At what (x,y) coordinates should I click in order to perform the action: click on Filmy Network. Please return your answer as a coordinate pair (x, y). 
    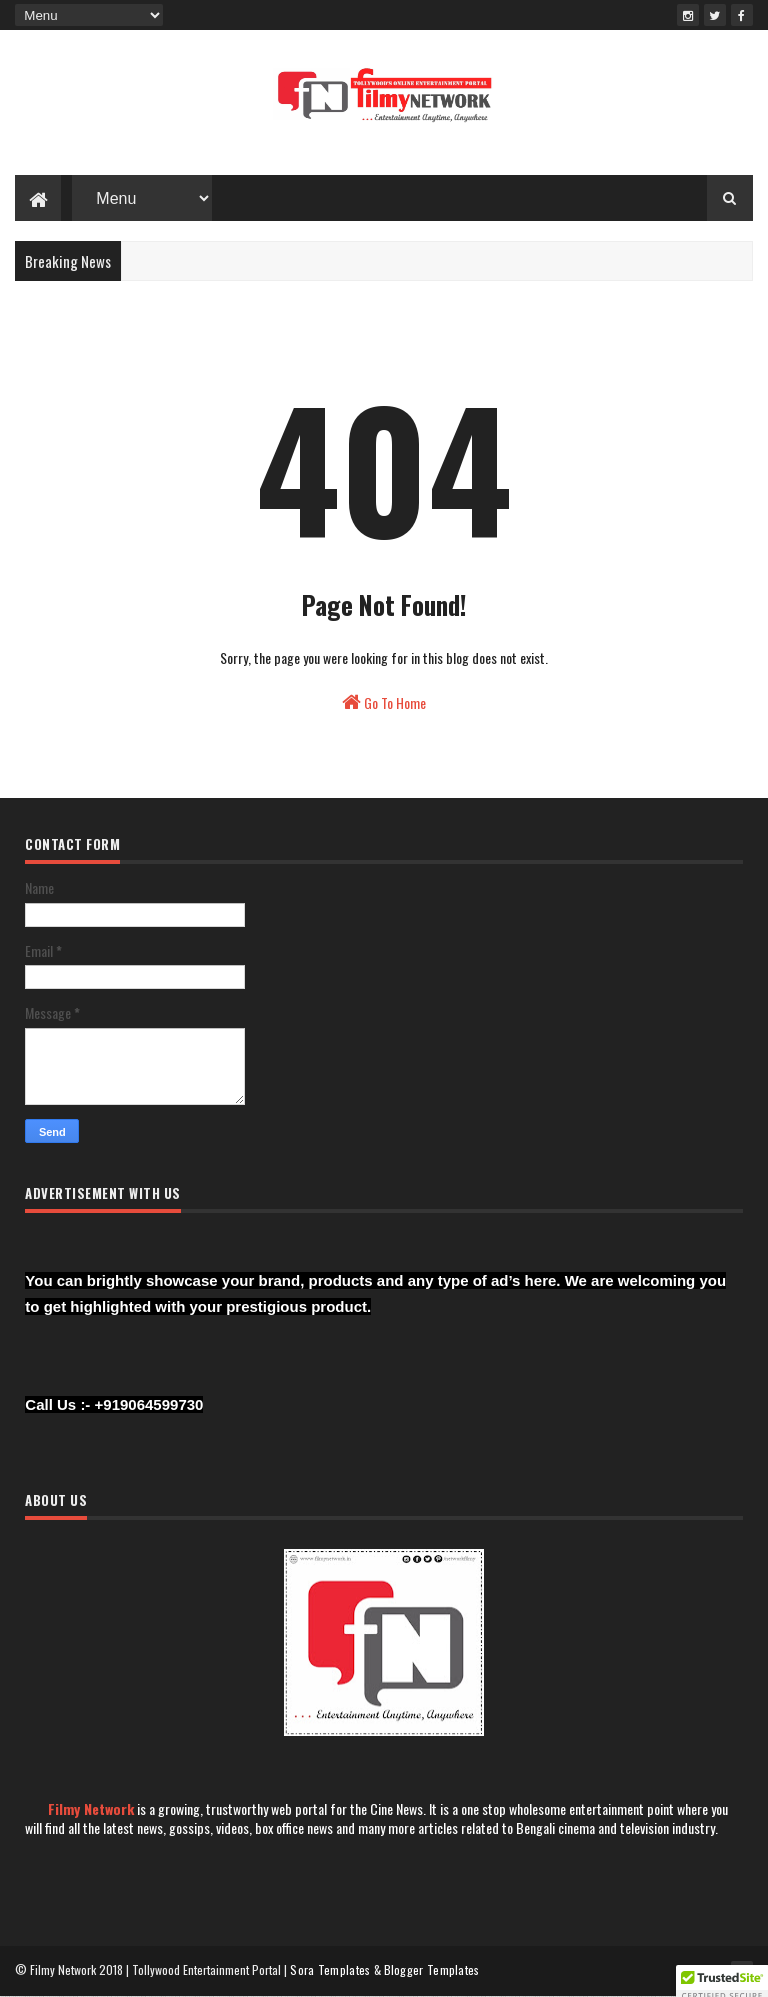
    Looking at the image, I should click on (91, 1808).